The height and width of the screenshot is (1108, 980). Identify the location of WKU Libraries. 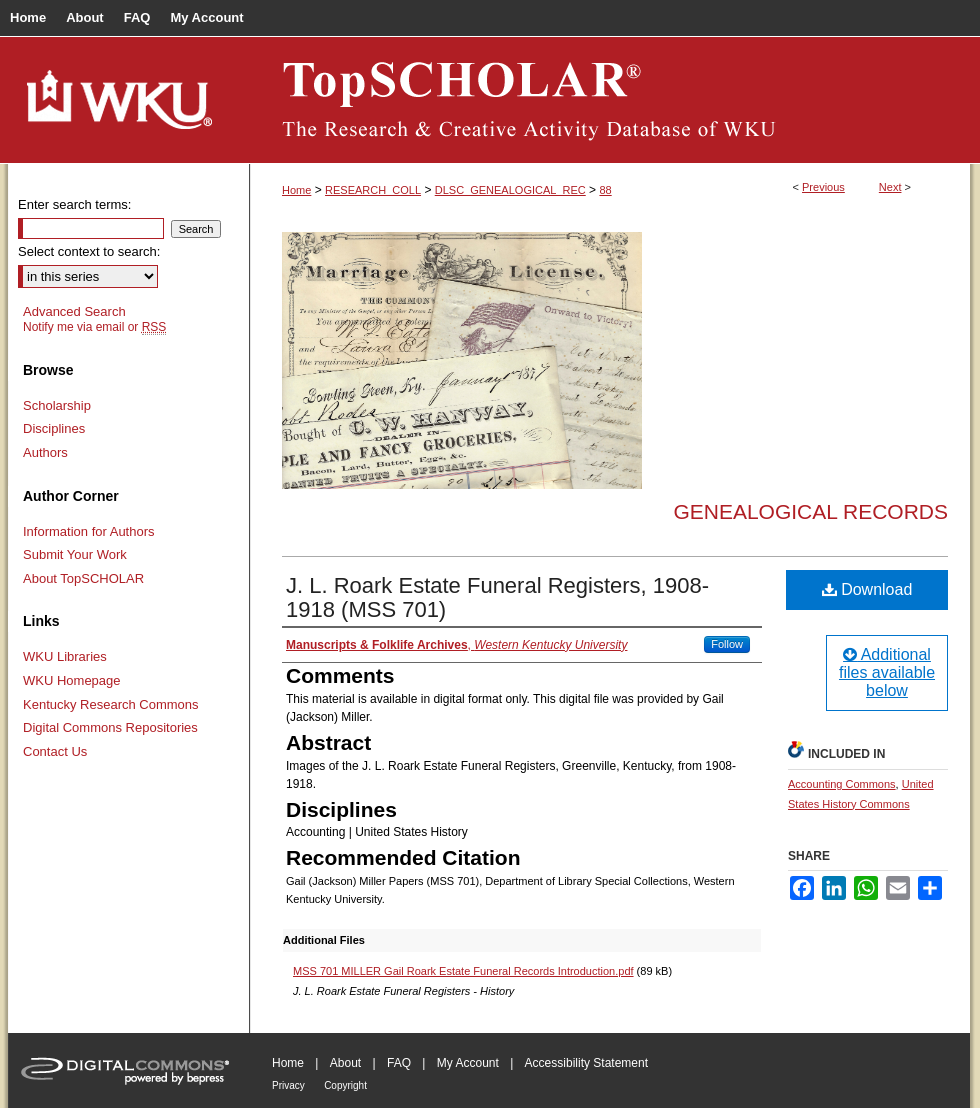
(65, 656).